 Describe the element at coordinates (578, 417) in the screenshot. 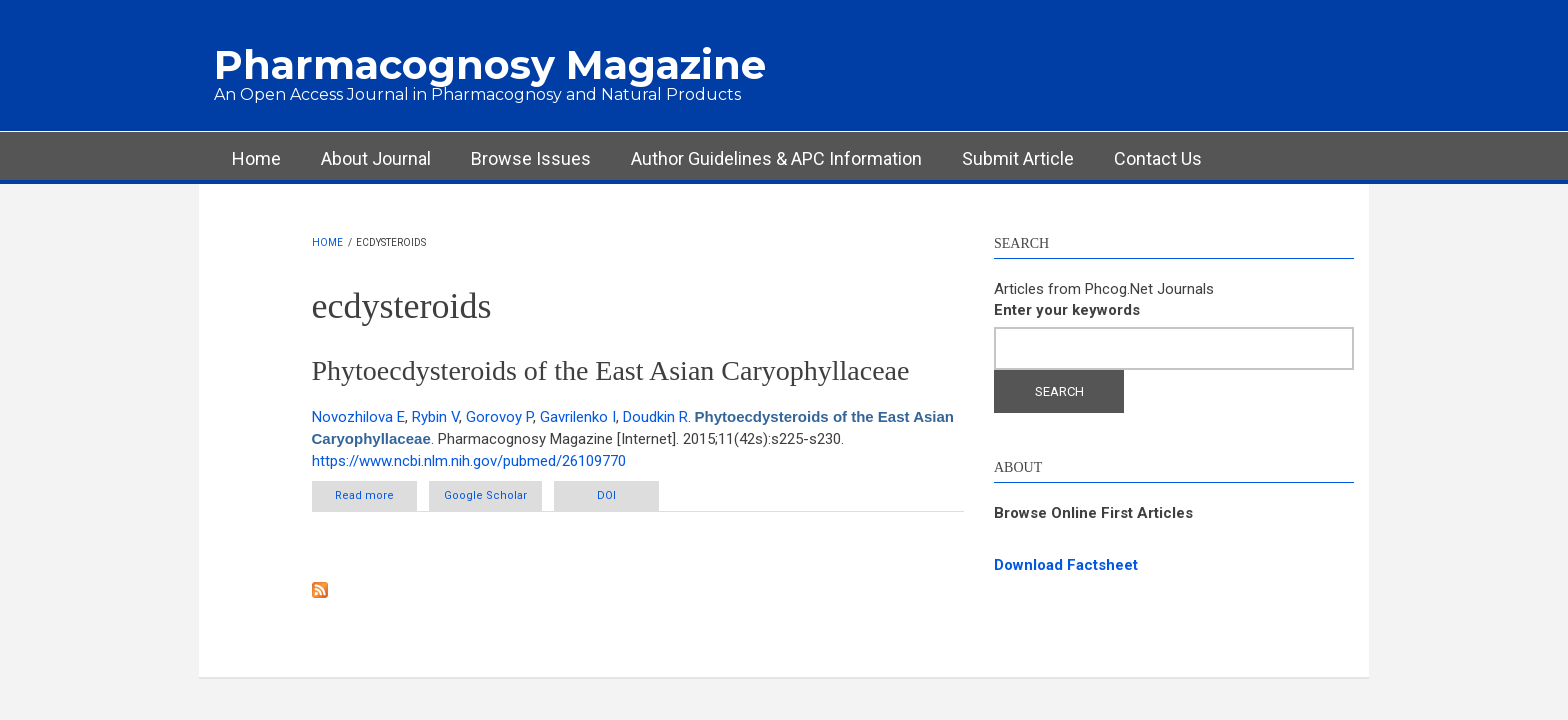

I see `Gavrilenko I` at that location.